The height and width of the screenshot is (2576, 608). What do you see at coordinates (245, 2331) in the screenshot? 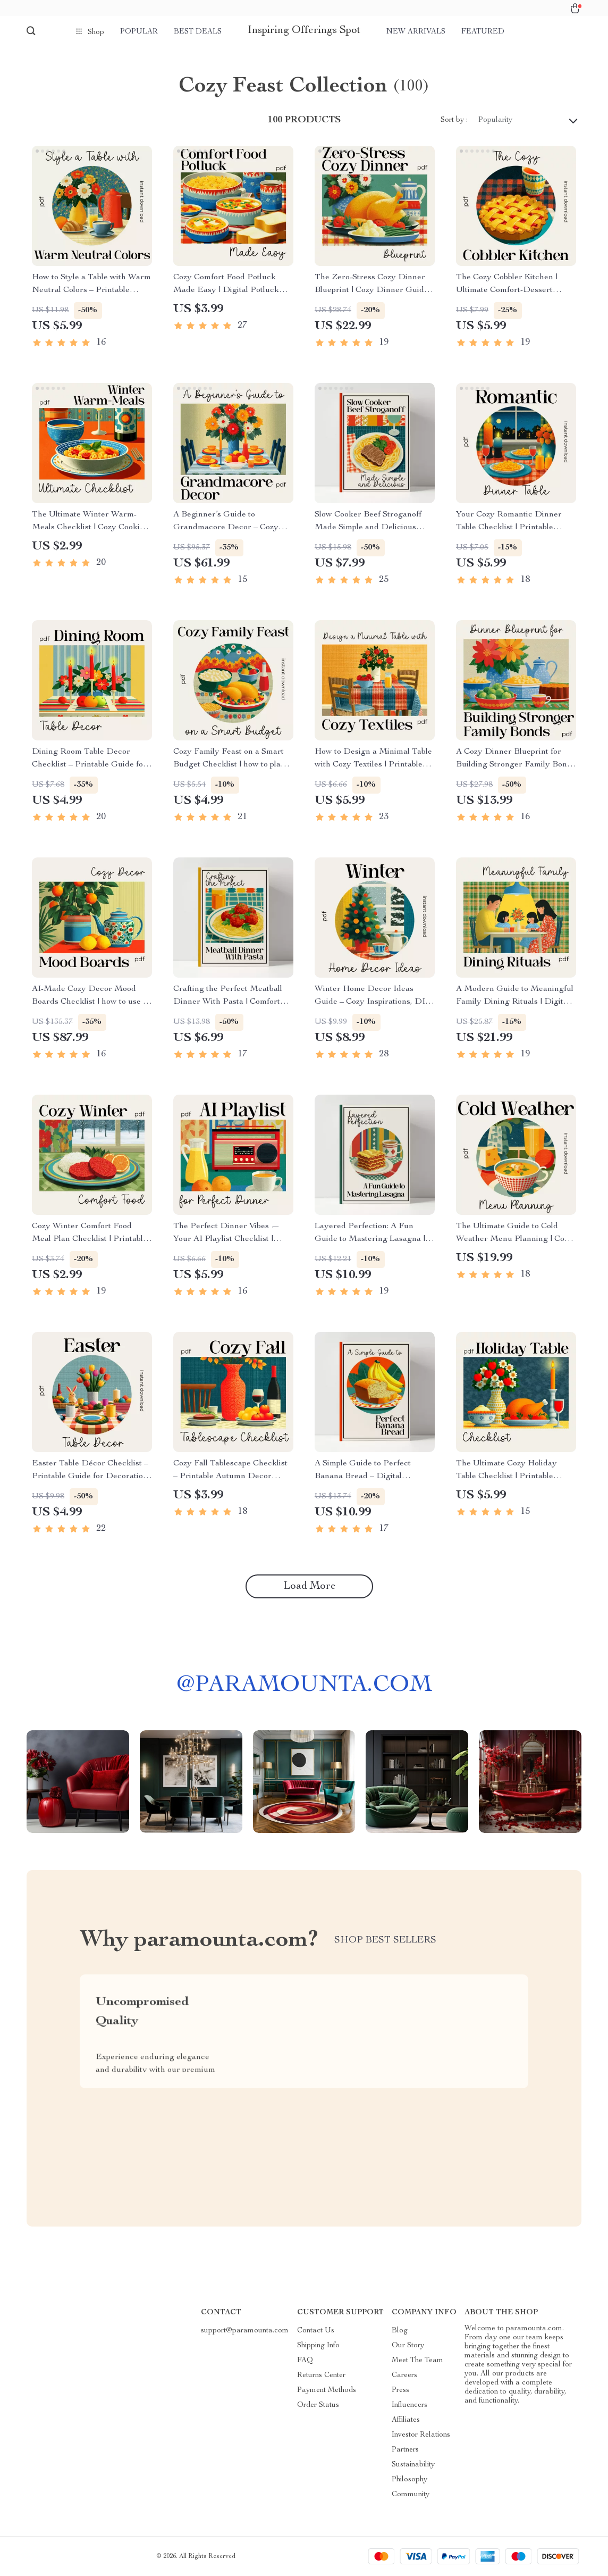
I see `support@paramounta.com` at bounding box center [245, 2331].